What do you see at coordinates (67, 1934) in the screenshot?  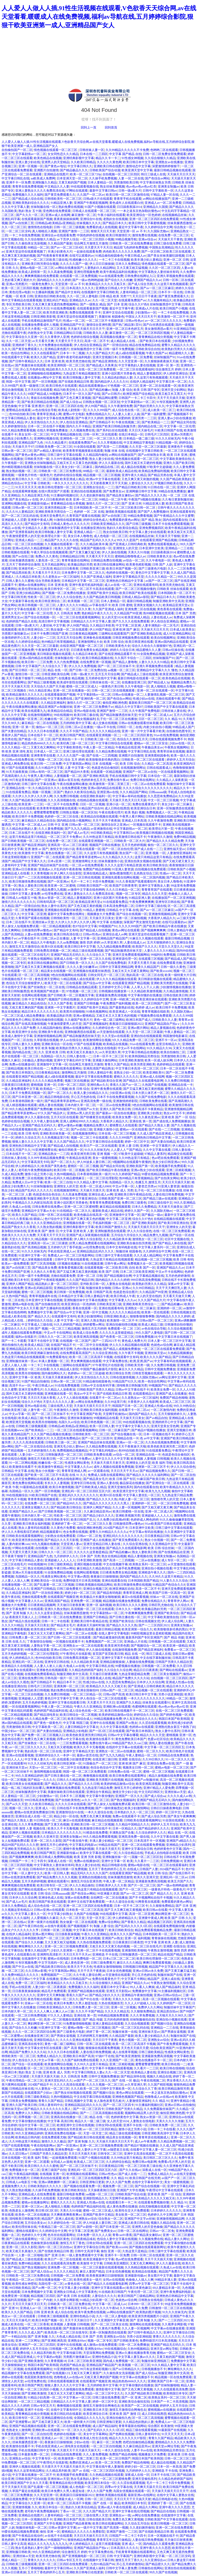 I see `日日摸夜夜操视频` at bounding box center [67, 1934].